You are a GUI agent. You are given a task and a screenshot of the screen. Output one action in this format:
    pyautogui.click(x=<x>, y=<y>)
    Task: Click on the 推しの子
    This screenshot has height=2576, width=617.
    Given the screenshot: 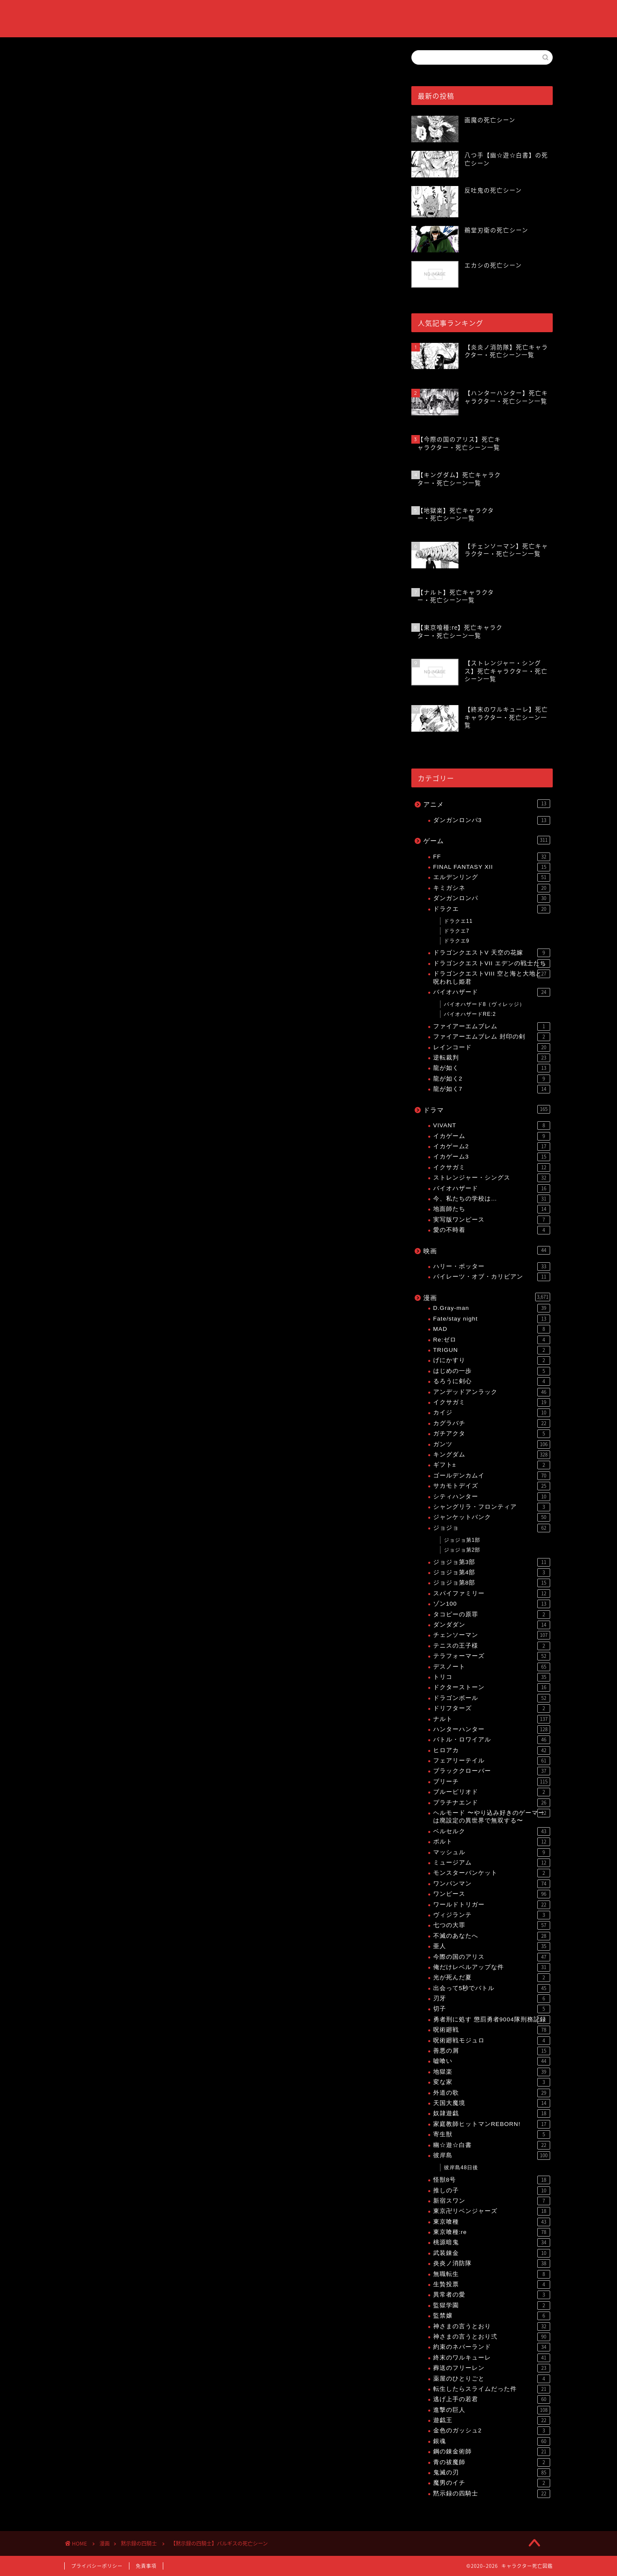 What is the action you would take?
    pyautogui.click(x=491, y=2190)
    